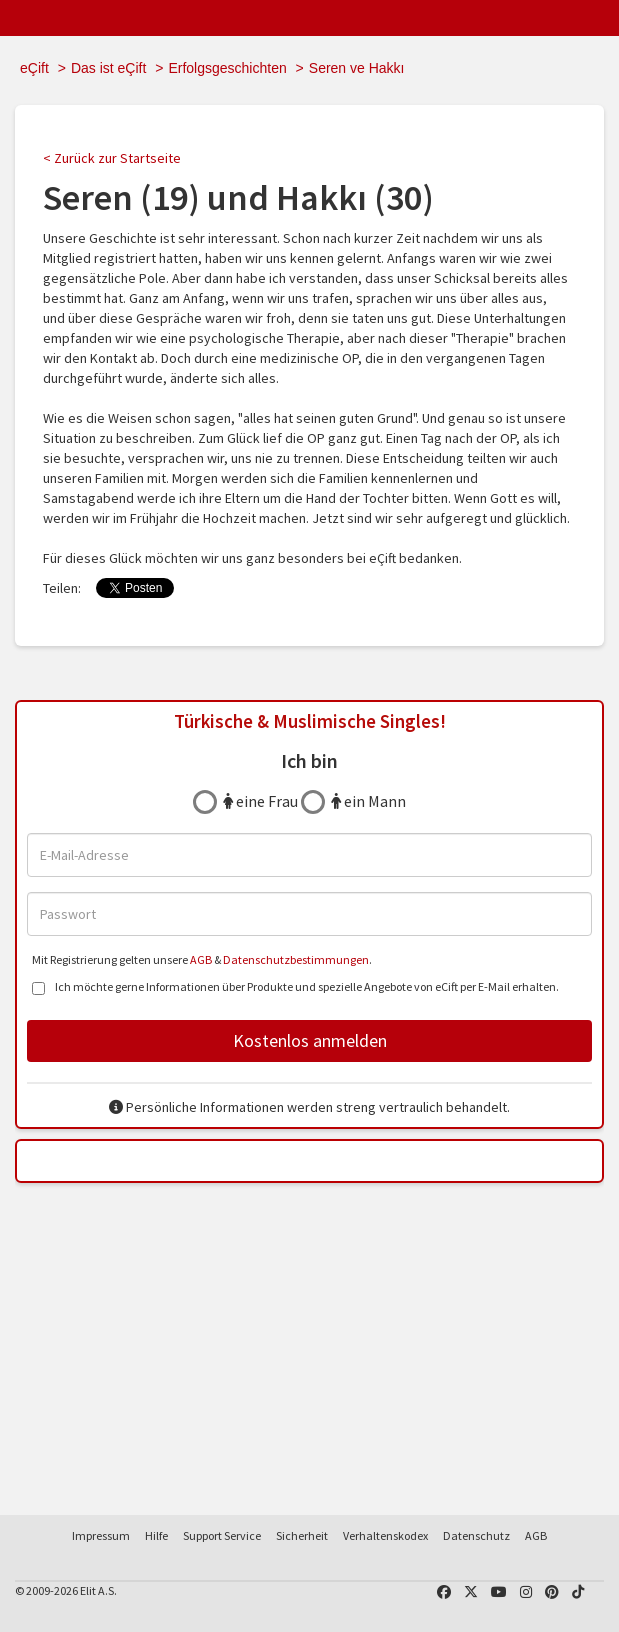 The image size is (619, 1632). Describe the element at coordinates (201, 959) in the screenshot. I see `AGB` at that location.